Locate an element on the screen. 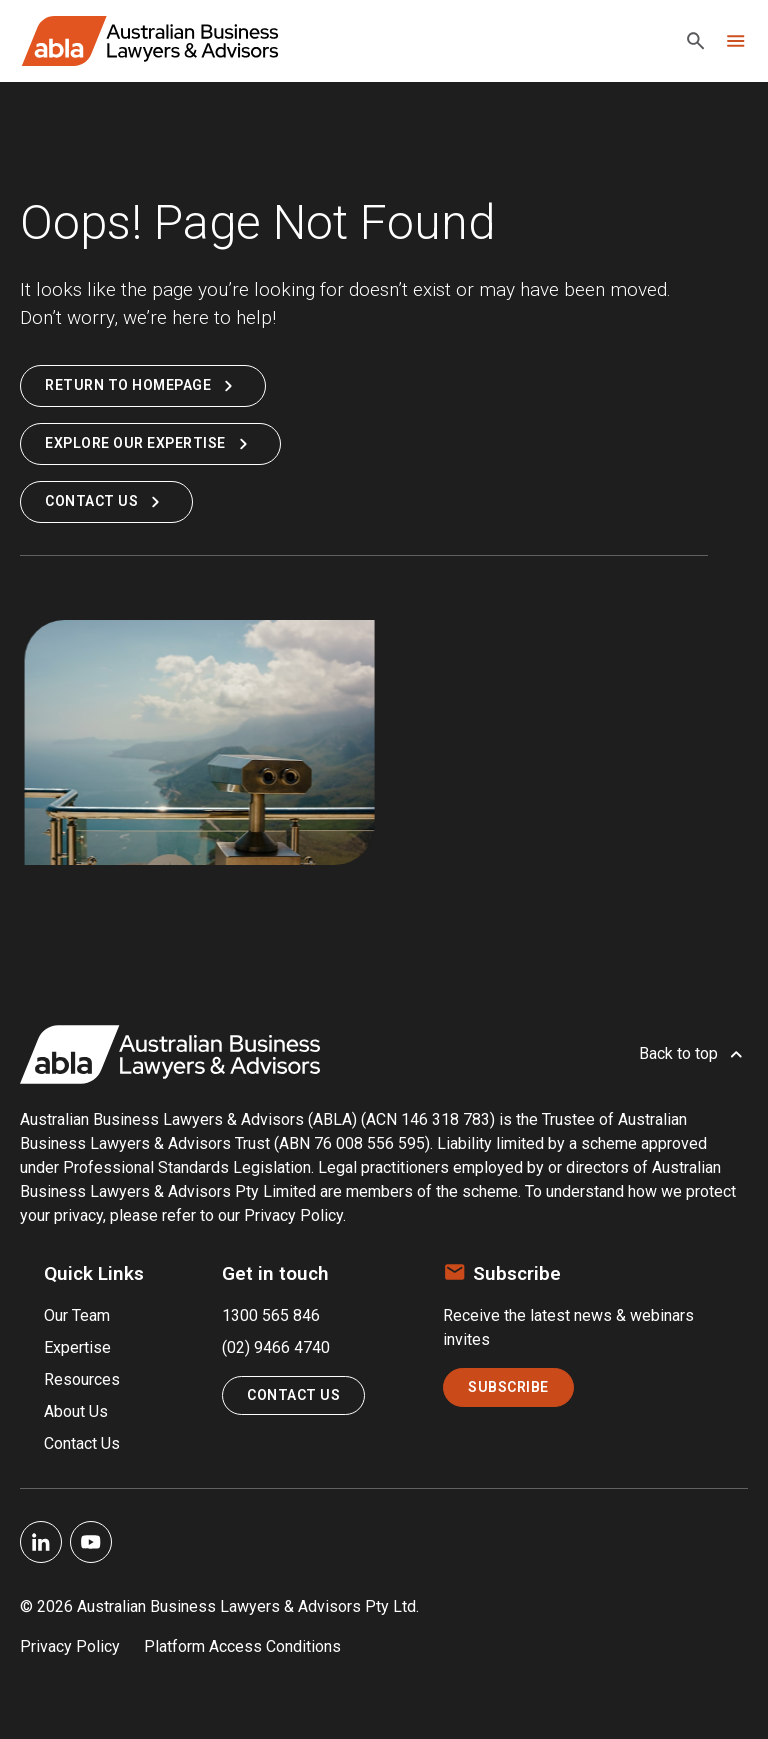 The width and height of the screenshot is (768, 1739). Return to Homepage is located at coordinates (143, 386).